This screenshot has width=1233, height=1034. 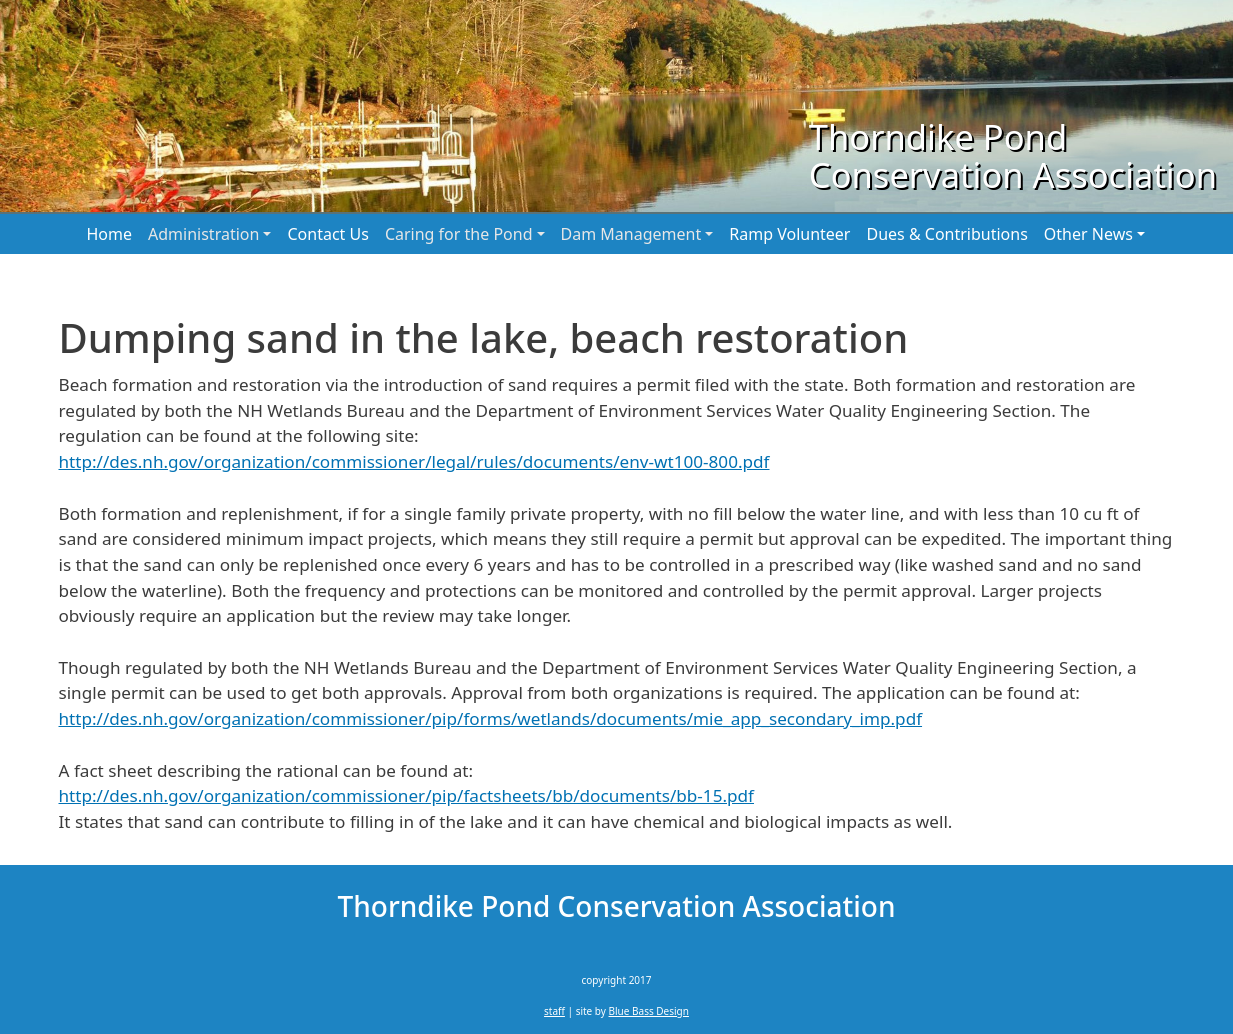 What do you see at coordinates (407, 795) in the screenshot?
I see `http://des.nh.gov/organization/commissioner/pip/factsheets/bb/documents/bb-15.pdf` at bounding box center [407, 795].